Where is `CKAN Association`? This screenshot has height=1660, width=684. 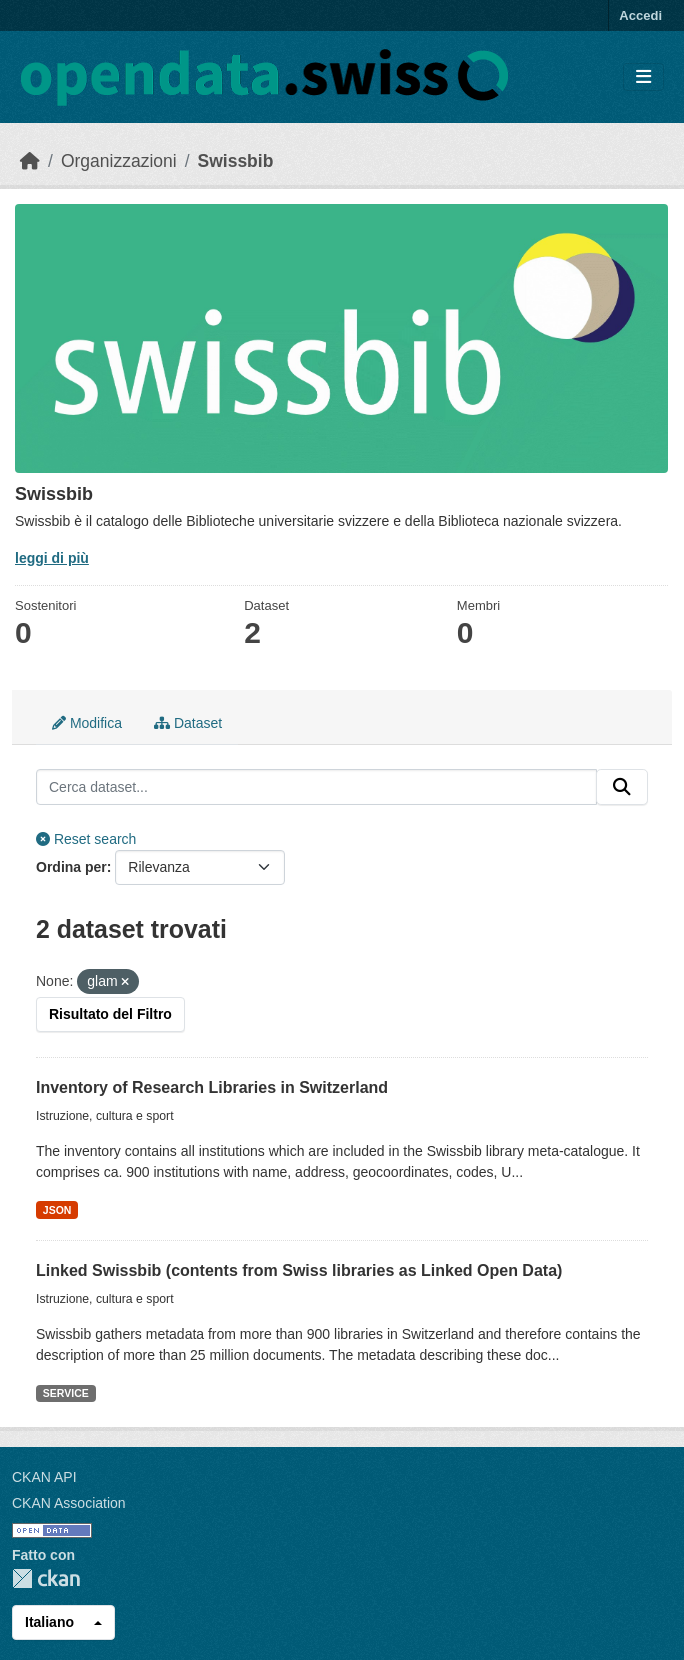 CKAN Association is located at coordinates (69, 1503).